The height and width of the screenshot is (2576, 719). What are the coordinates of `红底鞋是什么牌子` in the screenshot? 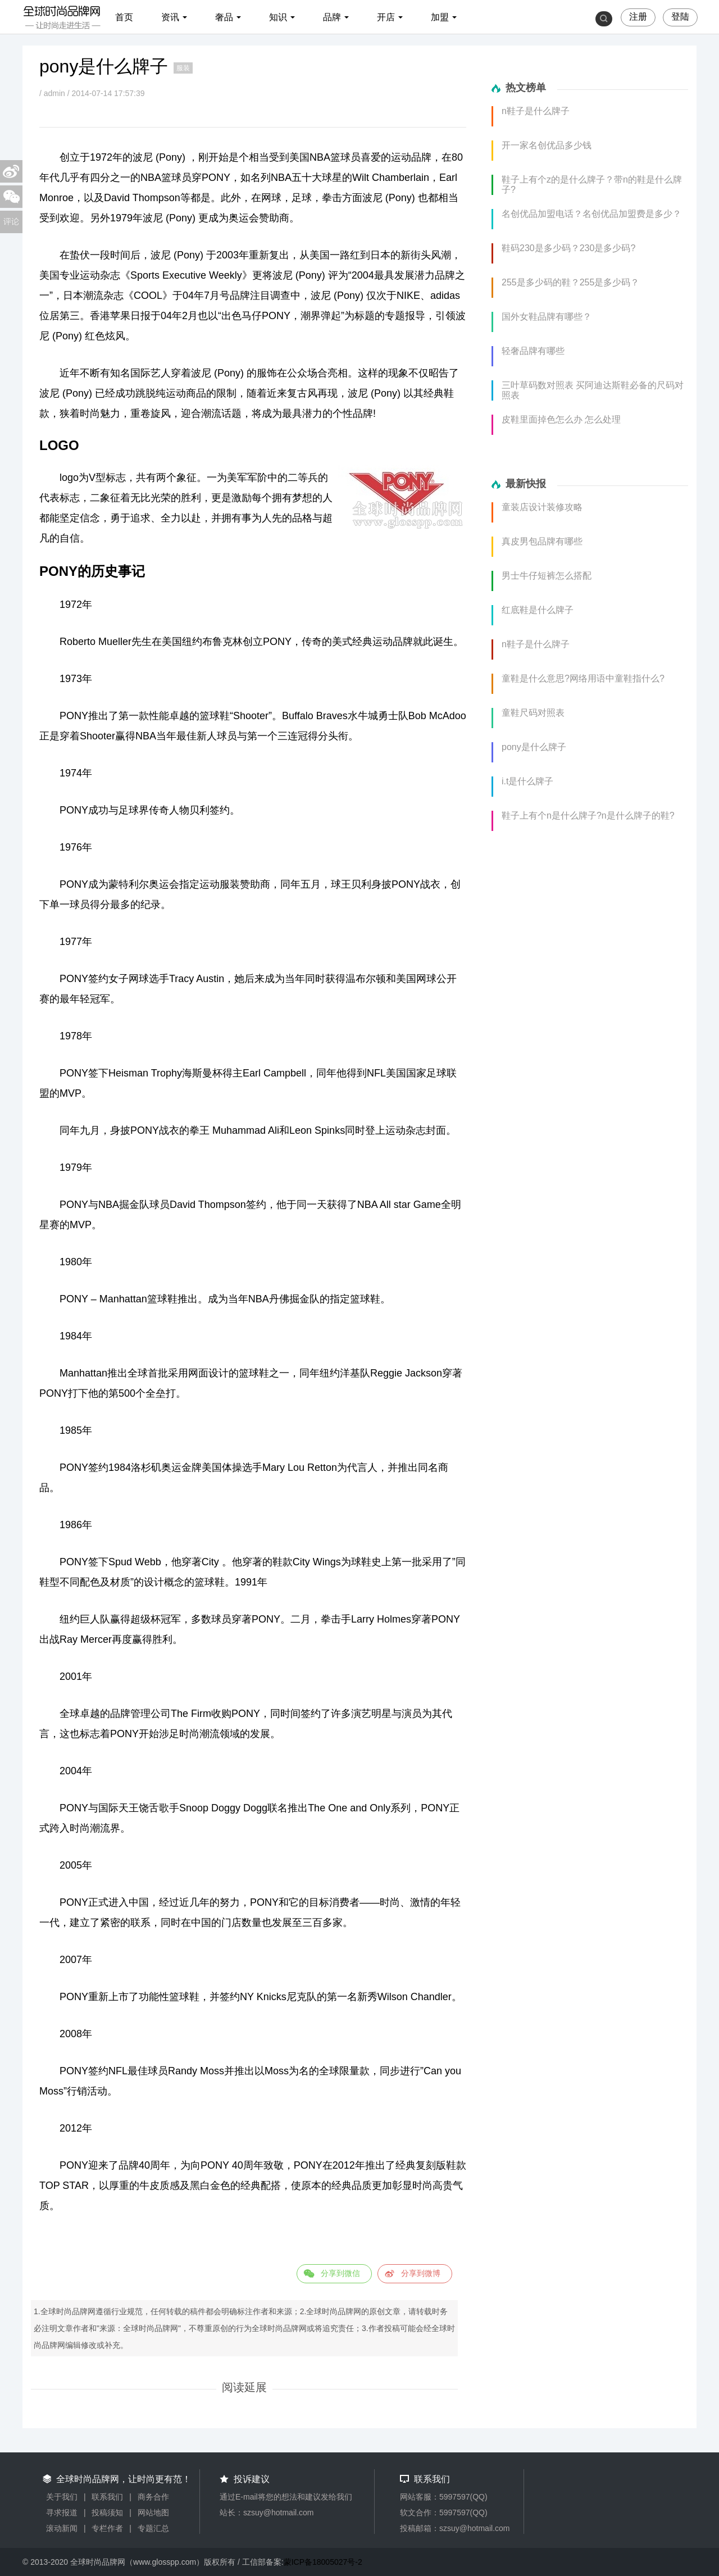 It's located at (538, 610).